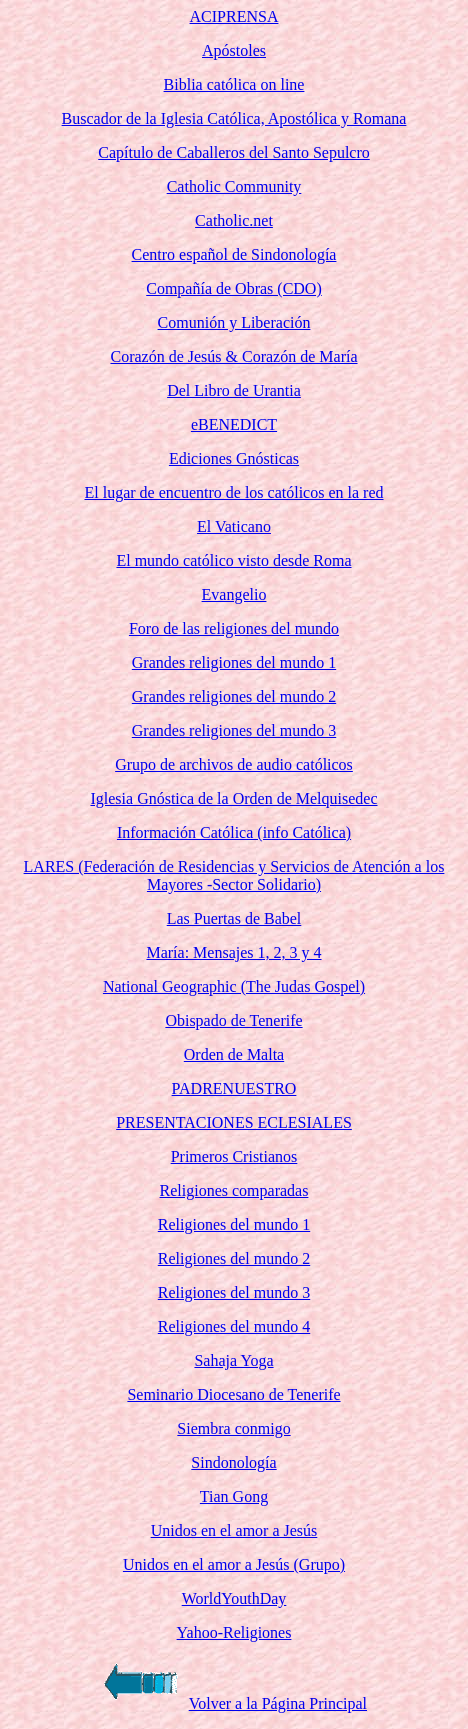 This screenshot has height=1729, width=468. What do you see at coordinates (233, 1394) in the screenshot?
I see `Seminario Diocesano de Tenerife` at bounding box center [233, 1394].